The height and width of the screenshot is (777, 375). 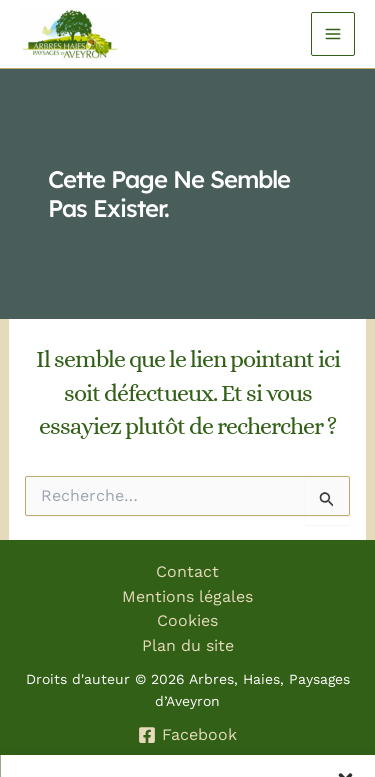 What do you see at coordinates (187, 571) in the screenshot?
I see `Contact` at bounding box center [187, 571].